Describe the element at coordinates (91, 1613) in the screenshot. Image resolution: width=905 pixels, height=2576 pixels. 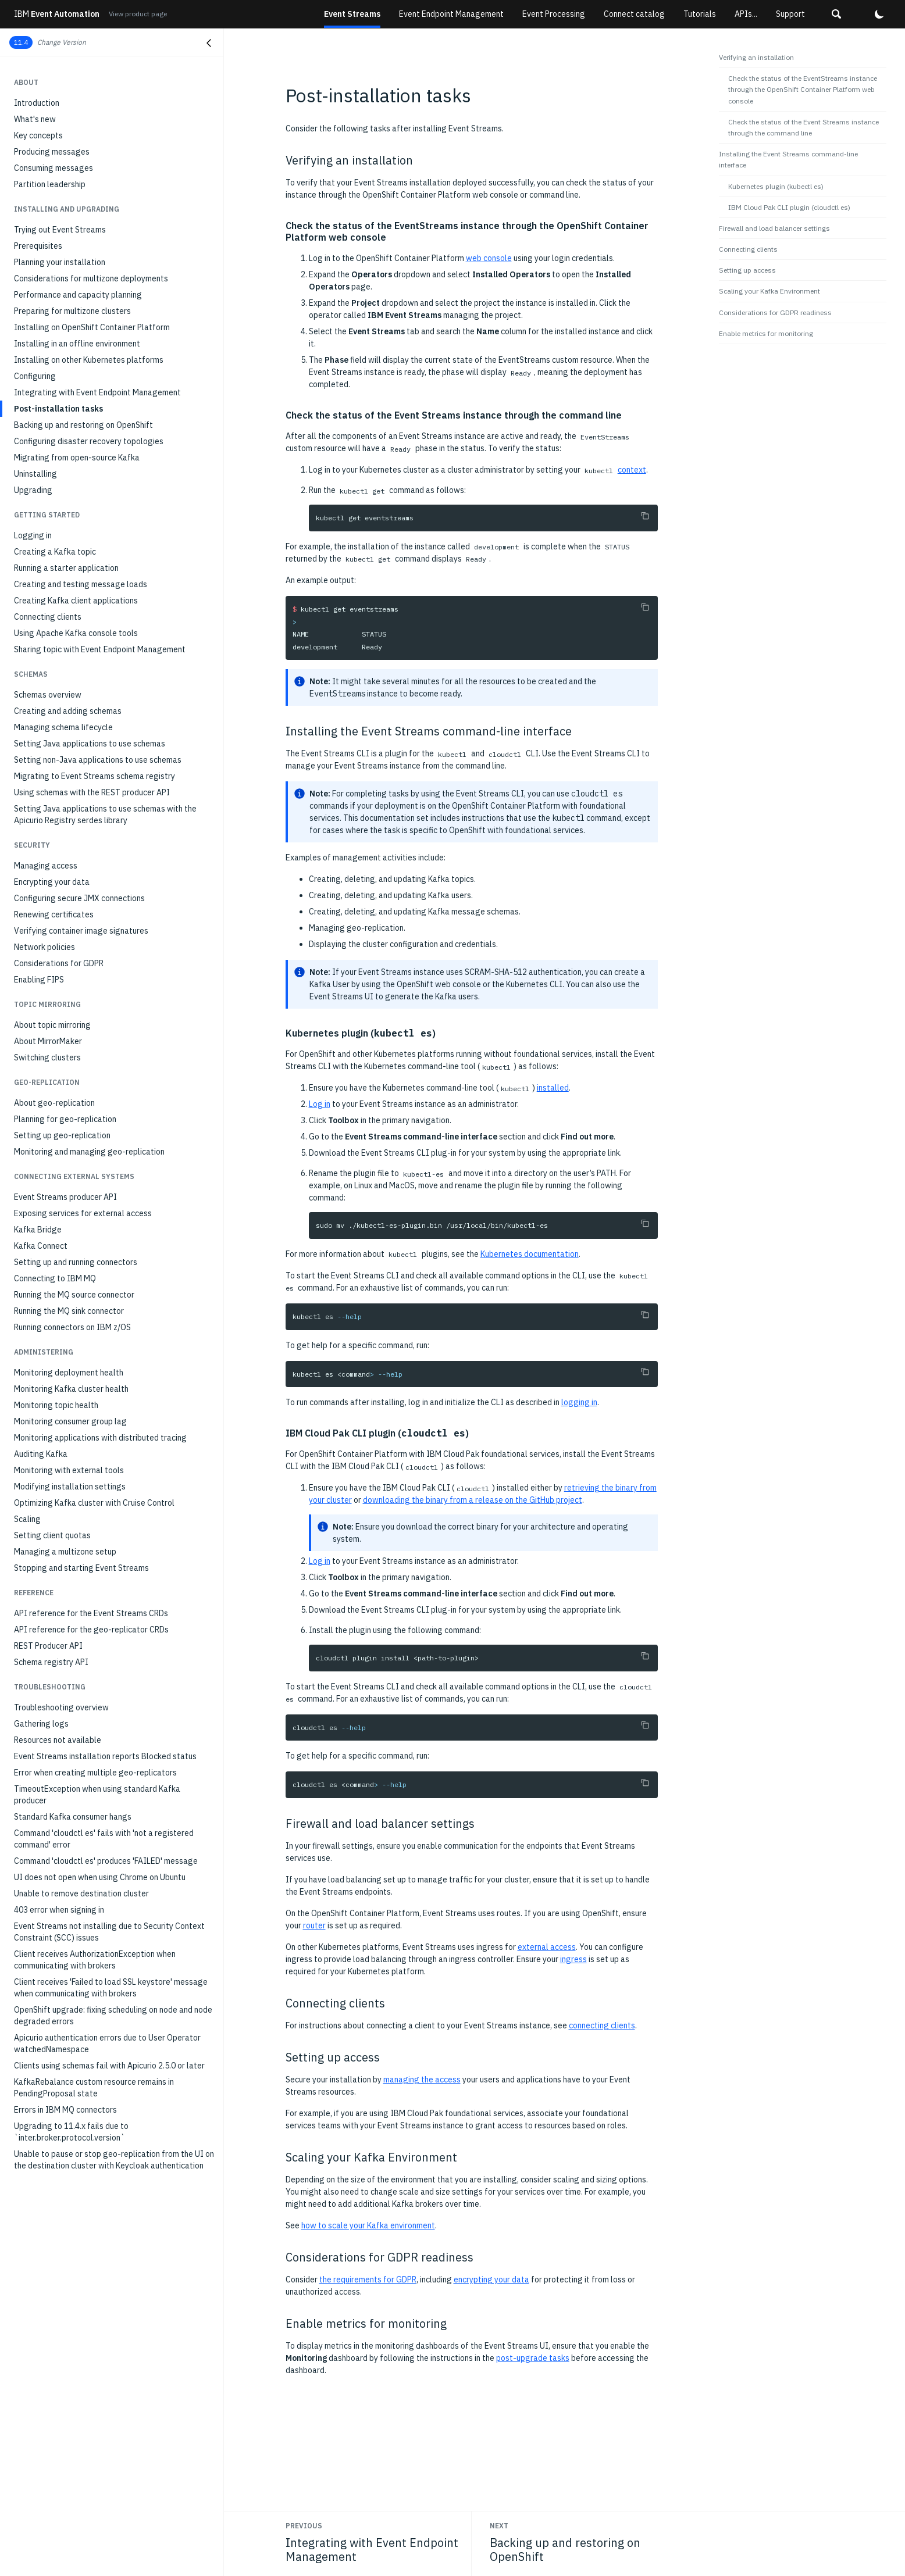
I see `API reference for the Event Streams CRDs` at that location.